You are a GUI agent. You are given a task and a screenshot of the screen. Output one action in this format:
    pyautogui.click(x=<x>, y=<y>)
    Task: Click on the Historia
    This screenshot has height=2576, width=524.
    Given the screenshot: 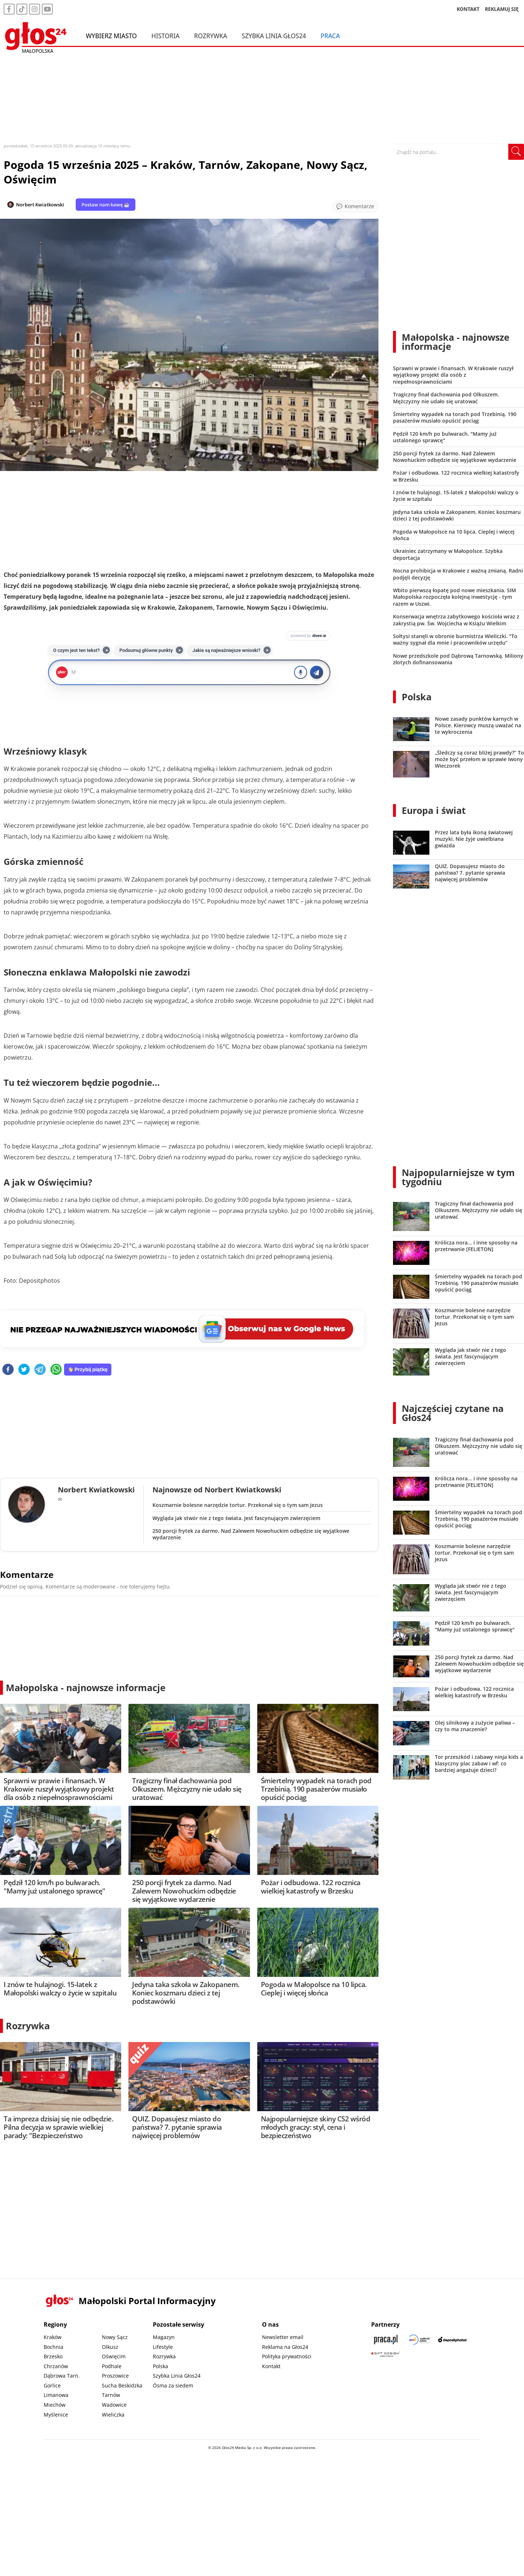 What is the action you would take?
    pyautogui.click(x=165, y=35)
    